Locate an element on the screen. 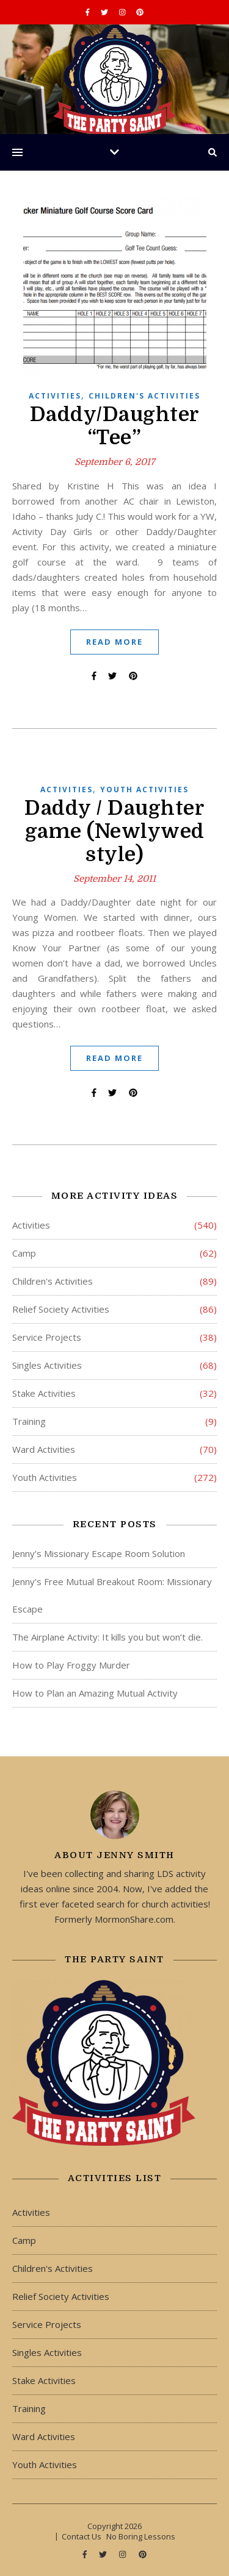 The image size is (229, 2576). No Boring Lessons is located at coordinates (140, 2536).